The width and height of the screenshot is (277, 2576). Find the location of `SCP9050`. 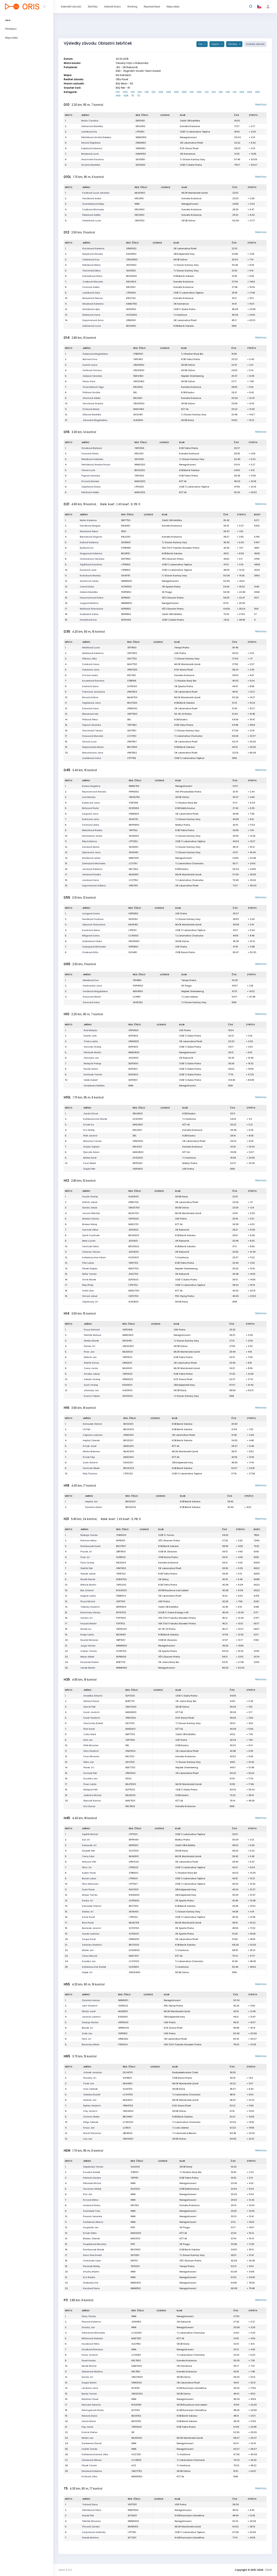

SCP9050 is located at coordinates (126, 586).